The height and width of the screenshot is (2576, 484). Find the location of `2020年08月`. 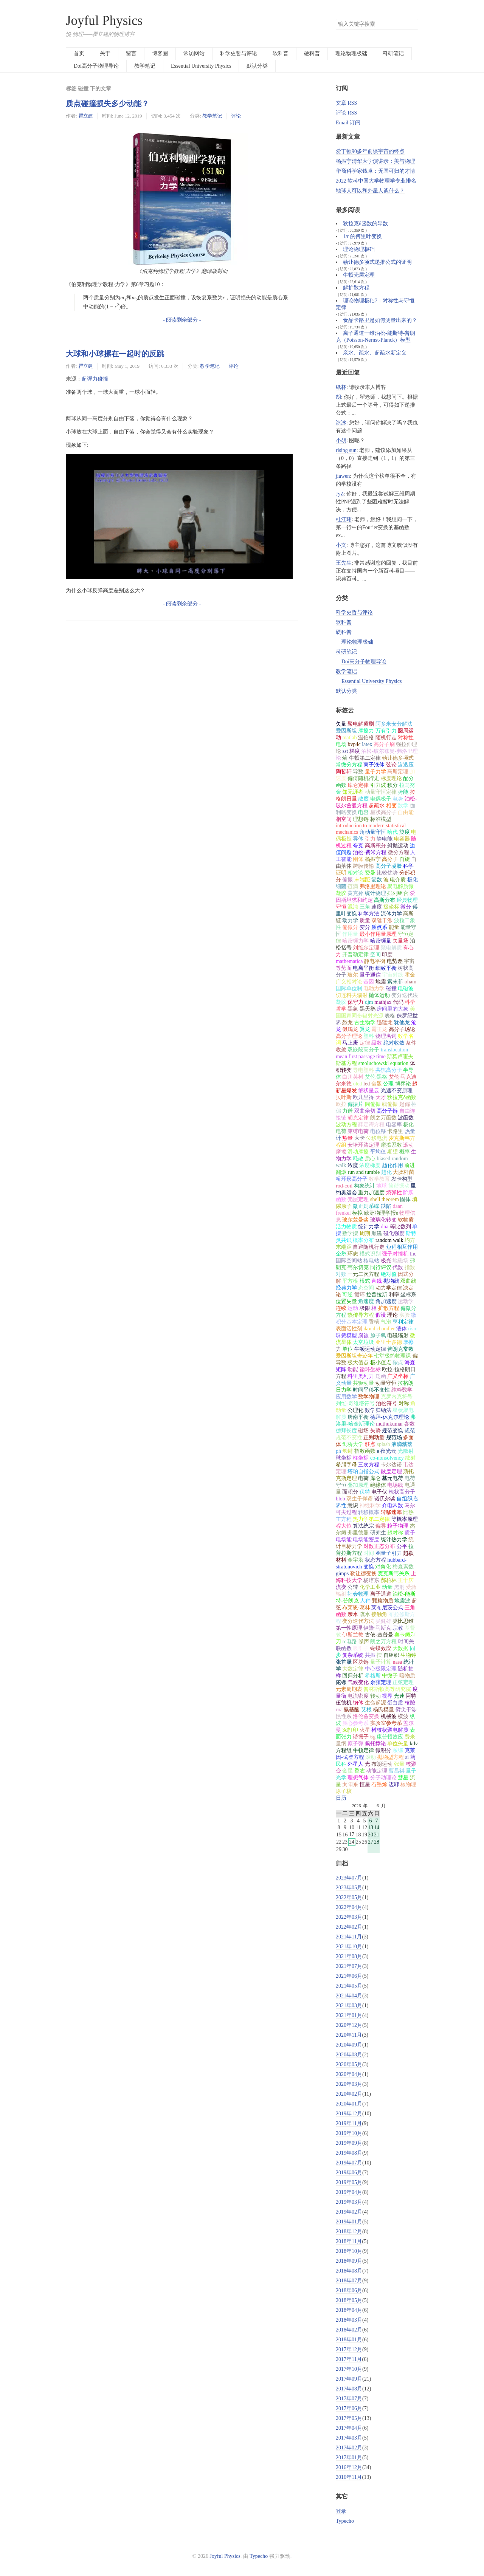

2020年08月 is located at coordinates (349, 2054).